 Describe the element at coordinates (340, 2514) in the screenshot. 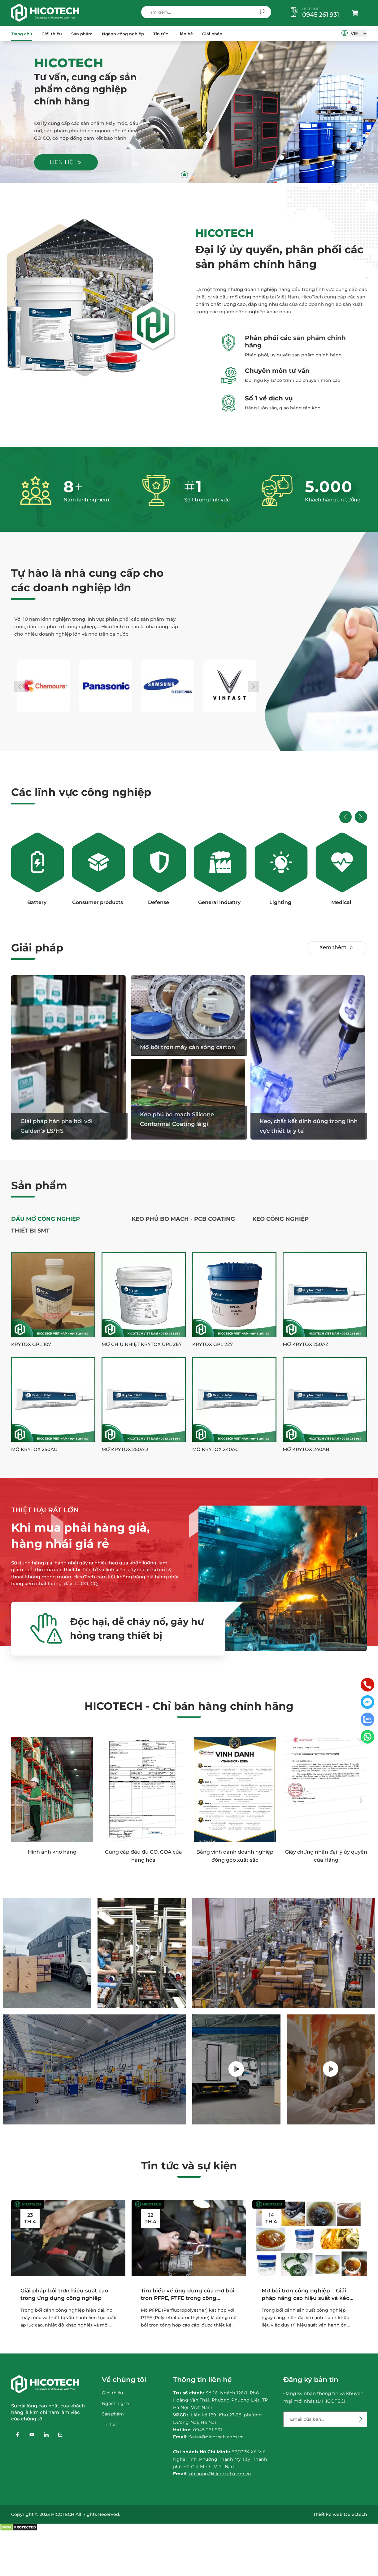

I see `Thiết kế web Delectech` at that location.